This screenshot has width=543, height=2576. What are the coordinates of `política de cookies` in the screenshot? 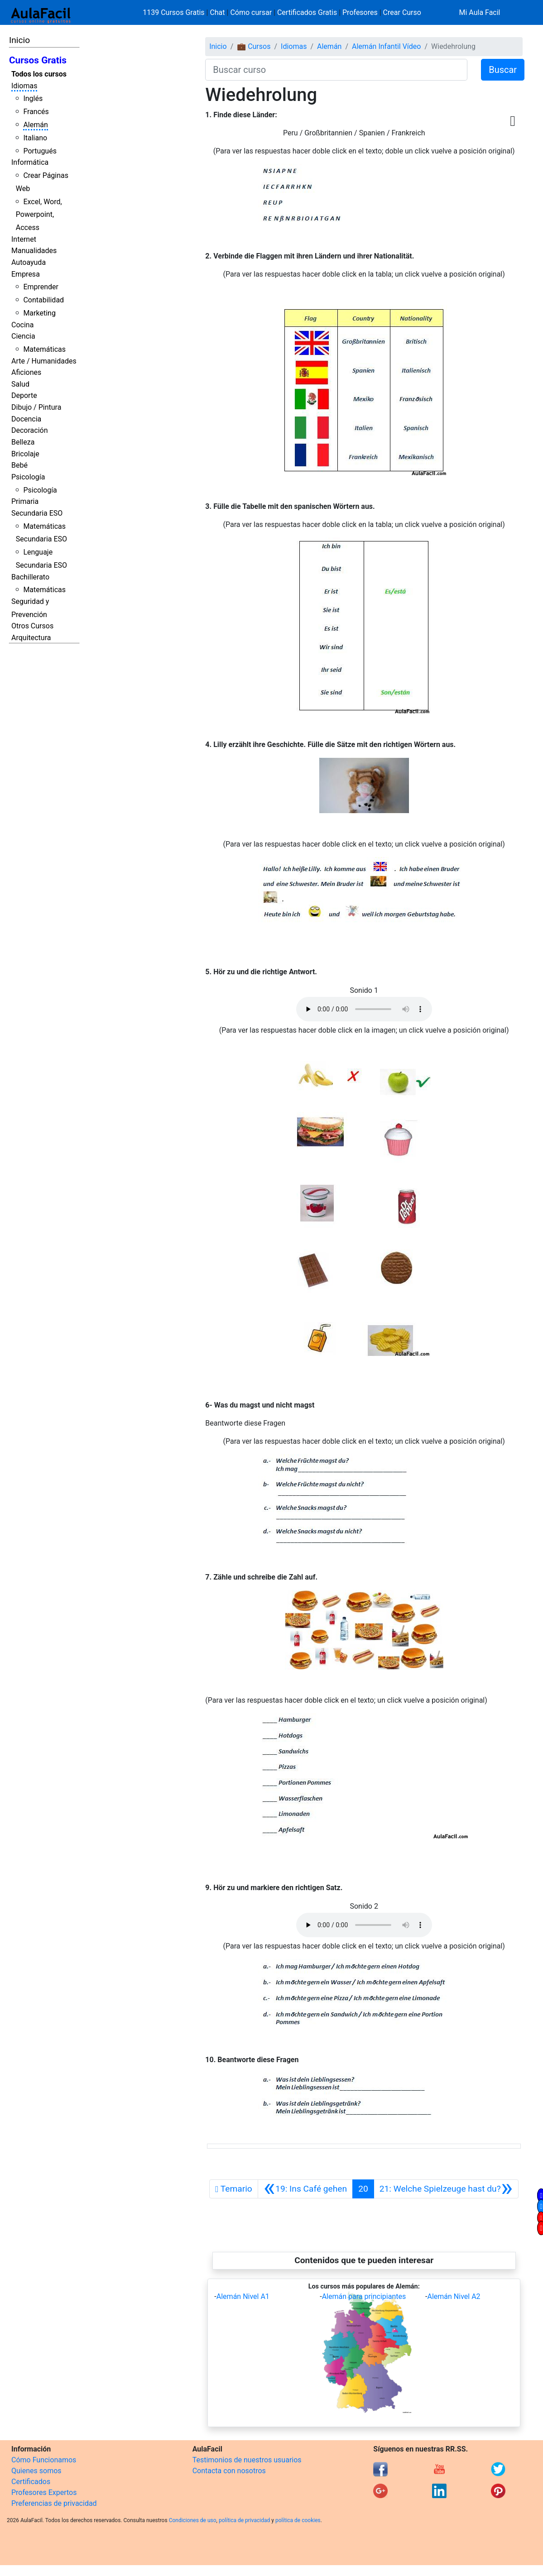 It's located at (298, 2520).